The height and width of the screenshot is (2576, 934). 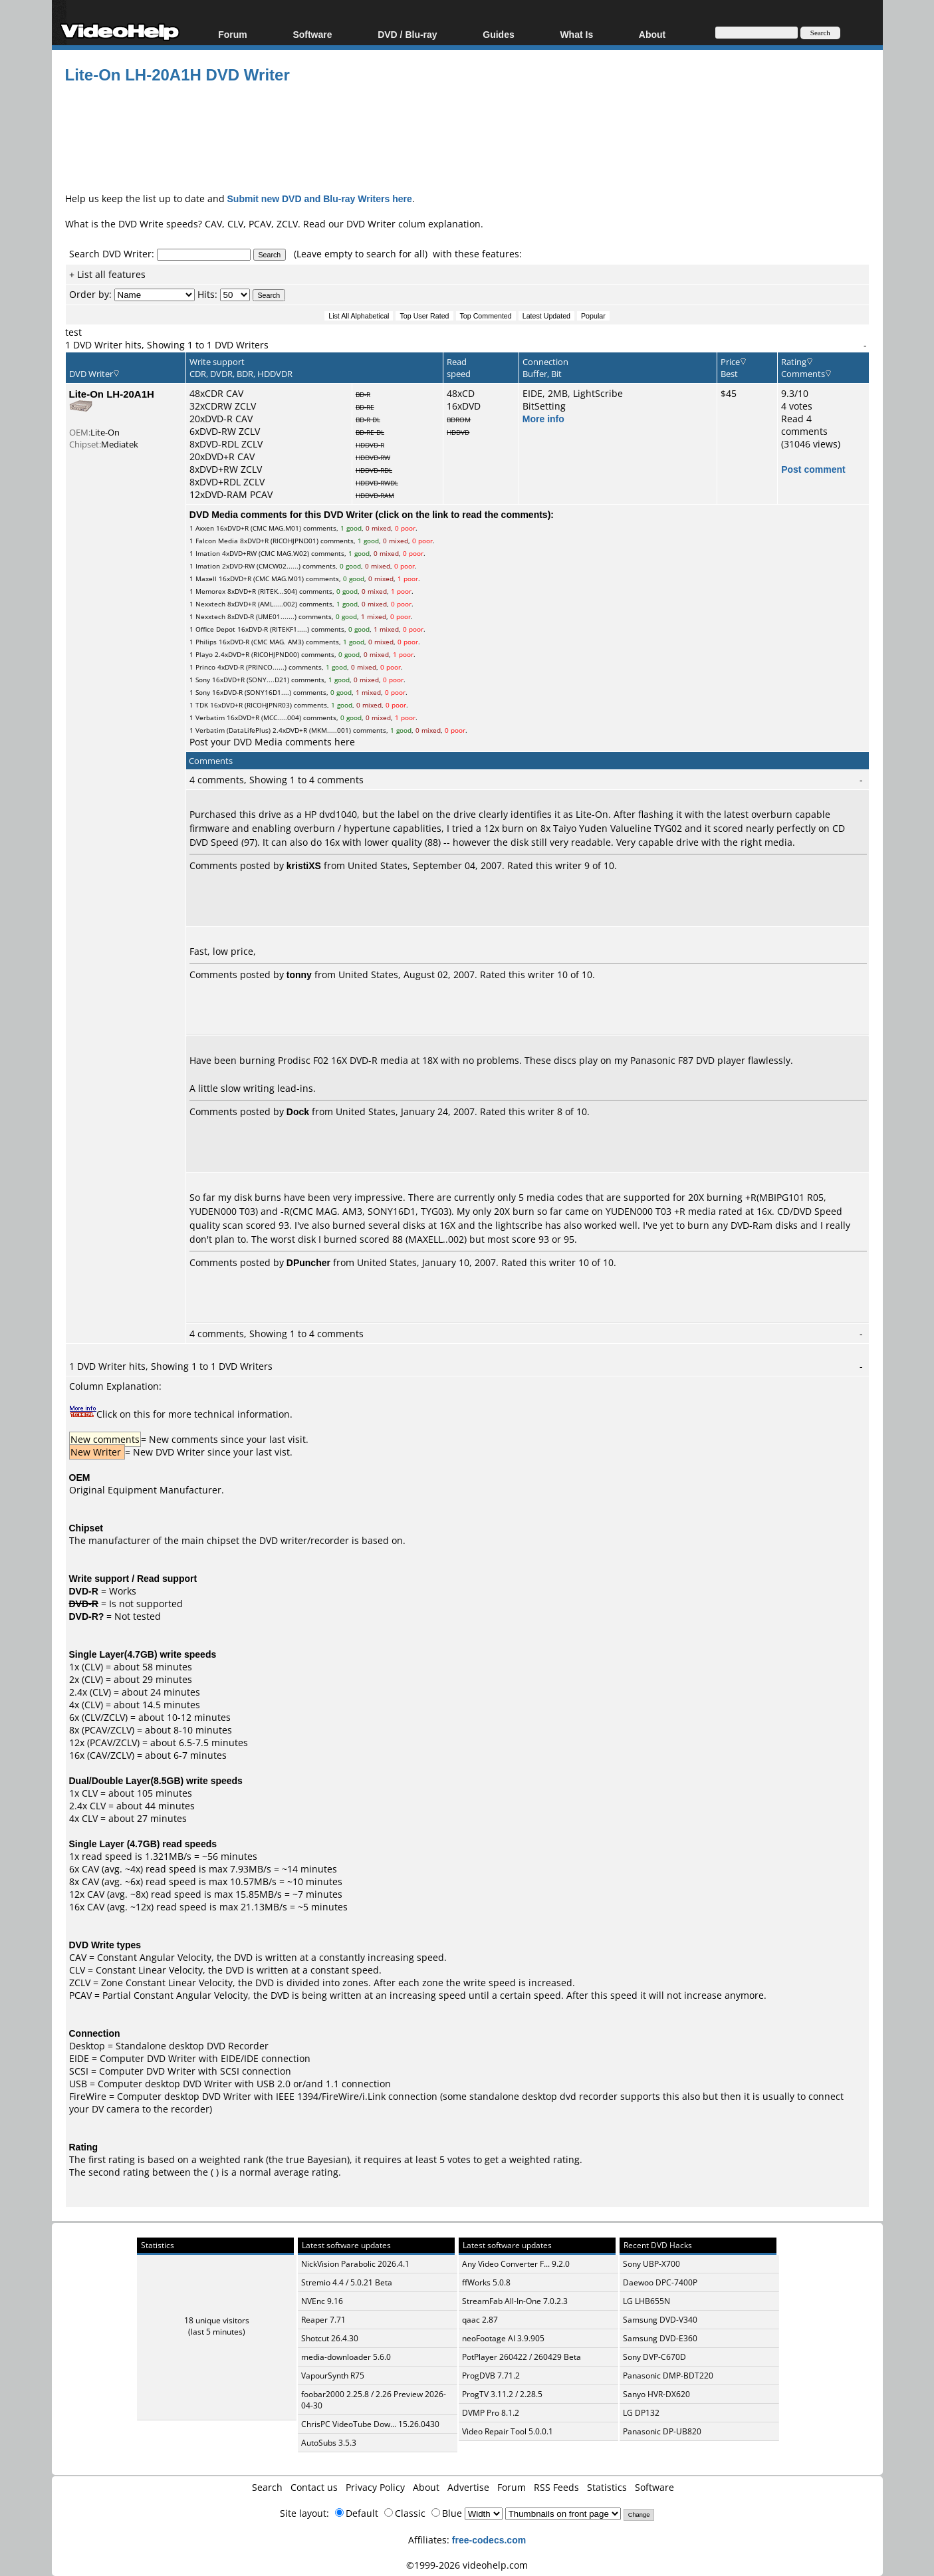 I want to click on [Advertisement], so click(x=467, y=136).